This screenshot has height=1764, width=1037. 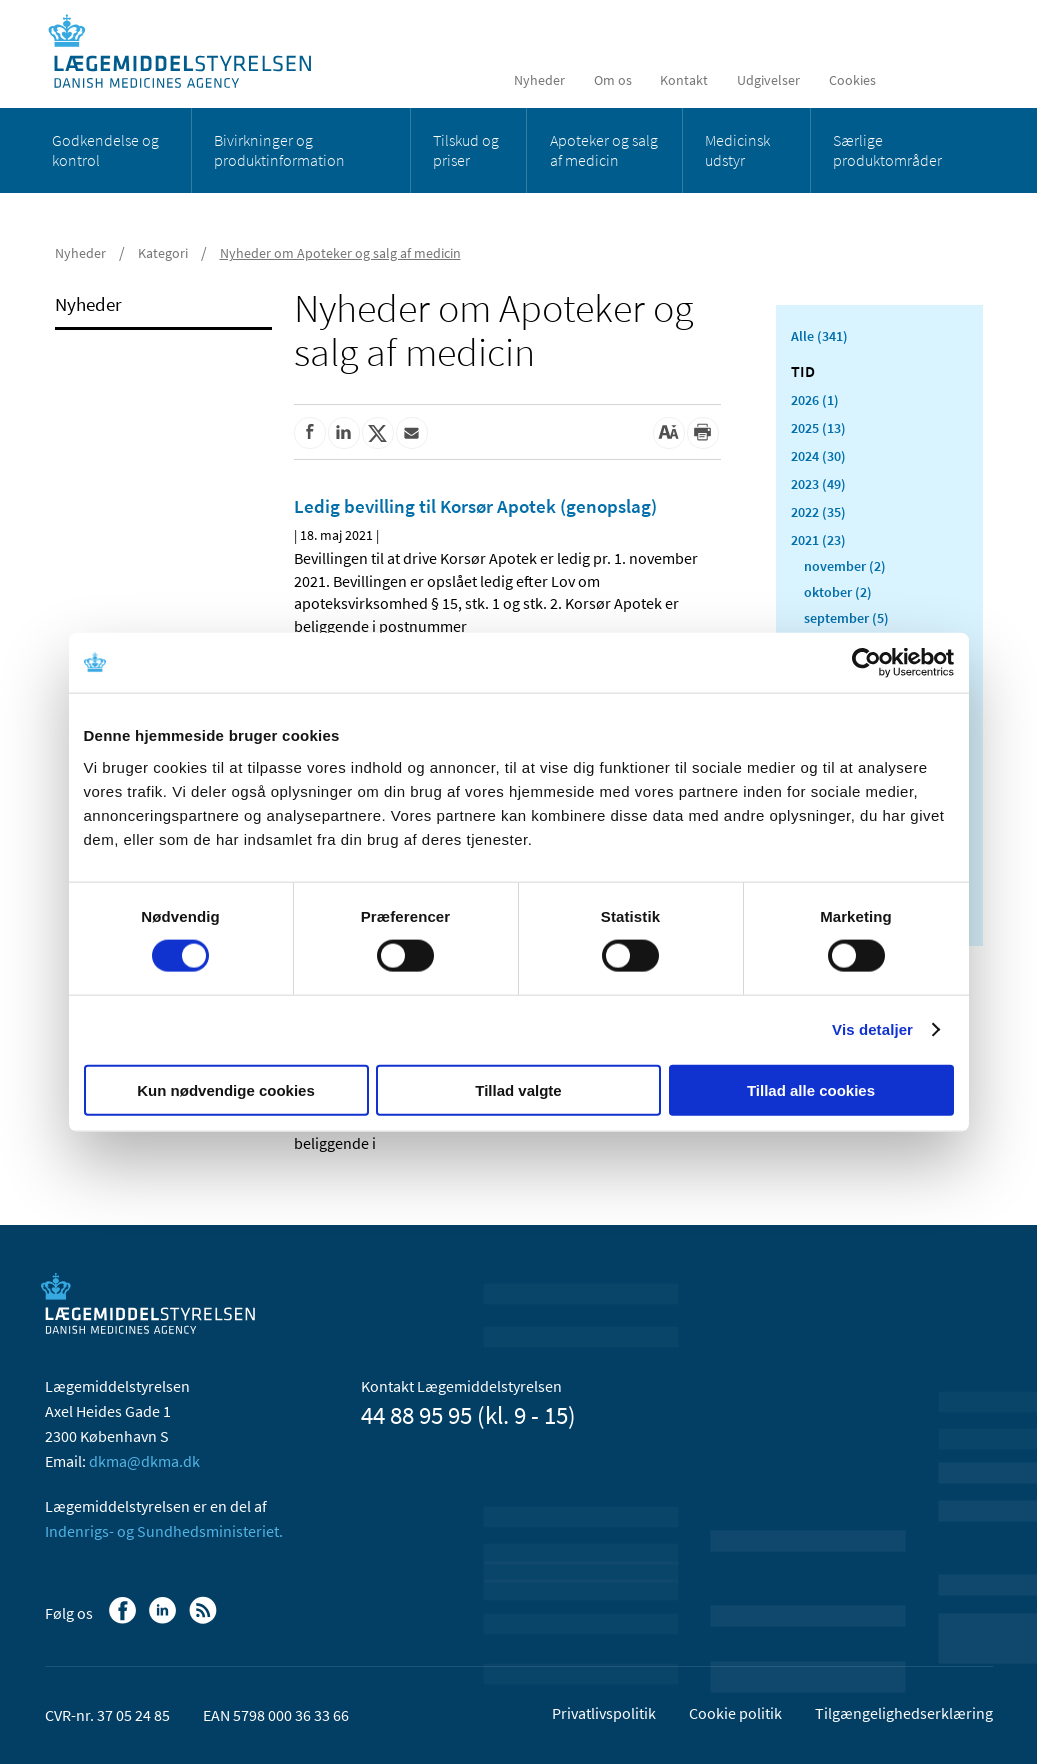 What do you see at coordinates (818, 484) in the screenshot?
I see `2023 (49)` at bounding box center [818, 484].